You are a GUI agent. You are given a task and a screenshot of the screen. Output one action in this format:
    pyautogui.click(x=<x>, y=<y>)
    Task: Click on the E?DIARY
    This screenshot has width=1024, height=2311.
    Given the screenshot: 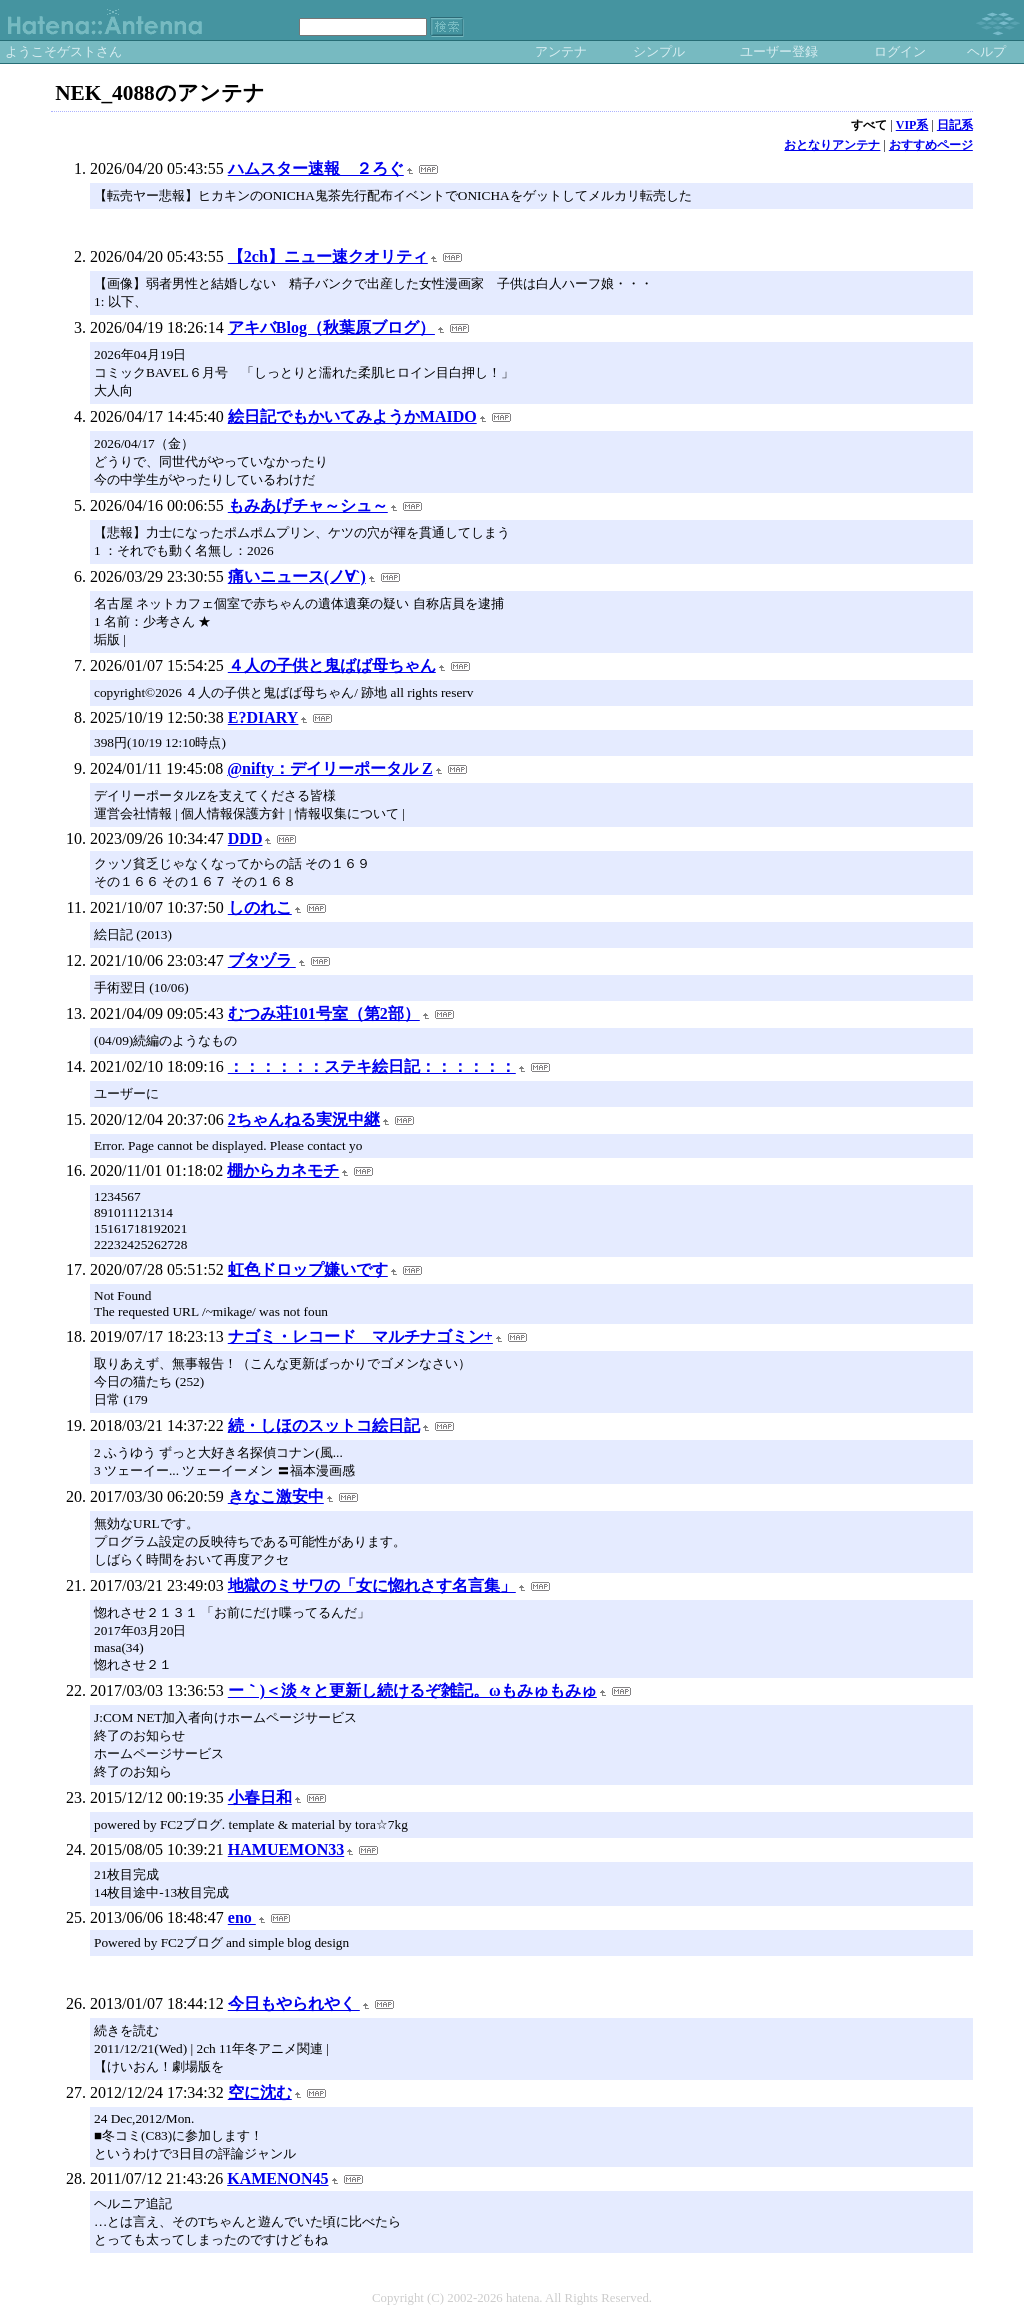 What is the action you would take?
    pyautogui.click(x=263, y=717)
    